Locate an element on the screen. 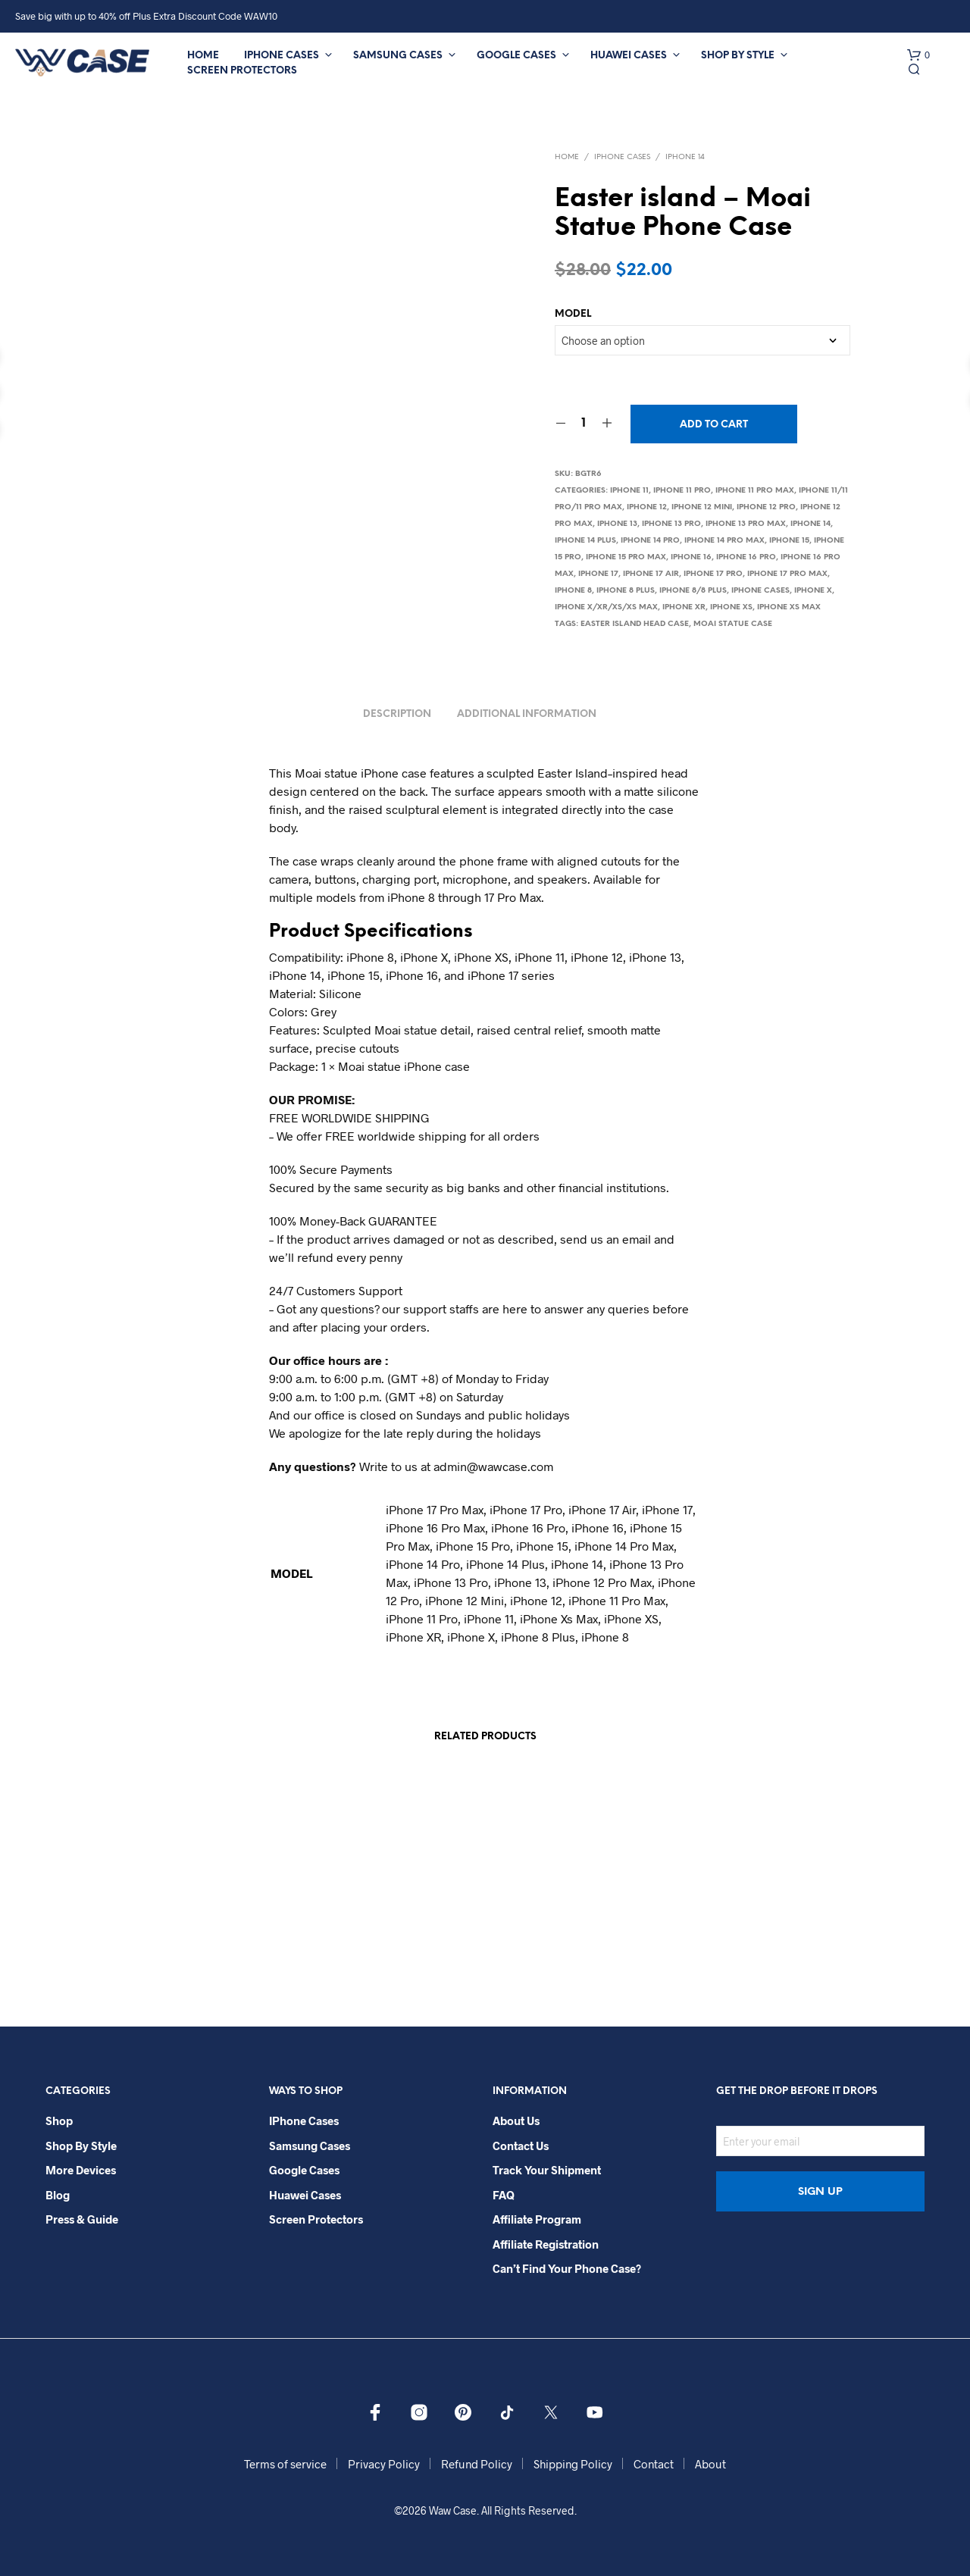  Add to cart is located at coordinates (714, 425).